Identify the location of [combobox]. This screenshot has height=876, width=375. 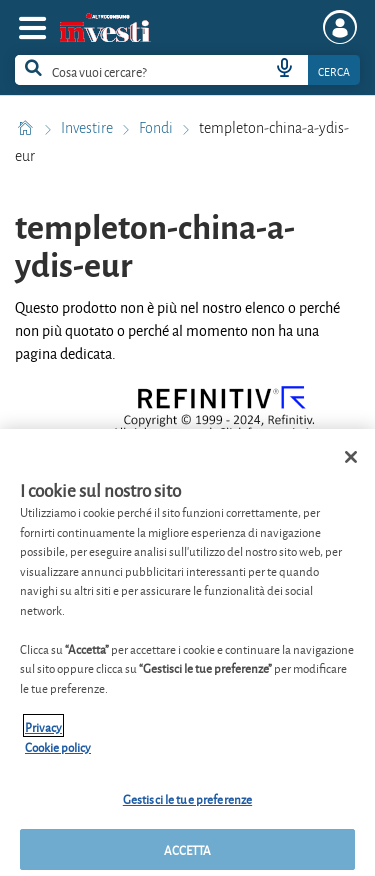
(187, 70).